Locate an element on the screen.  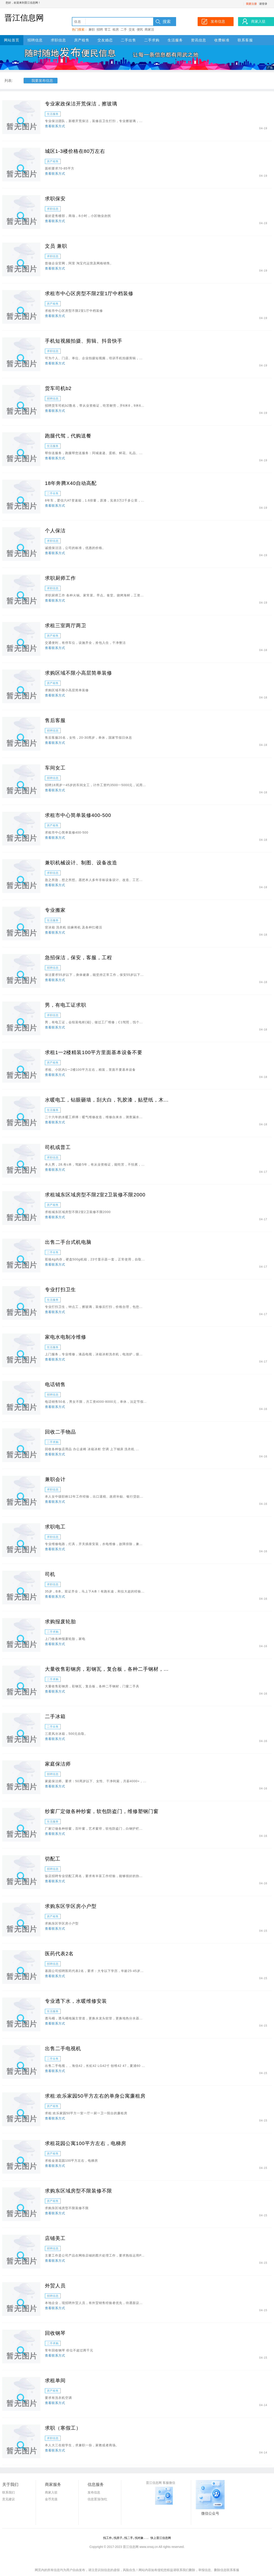
回收钢琴 is located at coordinates (55, 2333).